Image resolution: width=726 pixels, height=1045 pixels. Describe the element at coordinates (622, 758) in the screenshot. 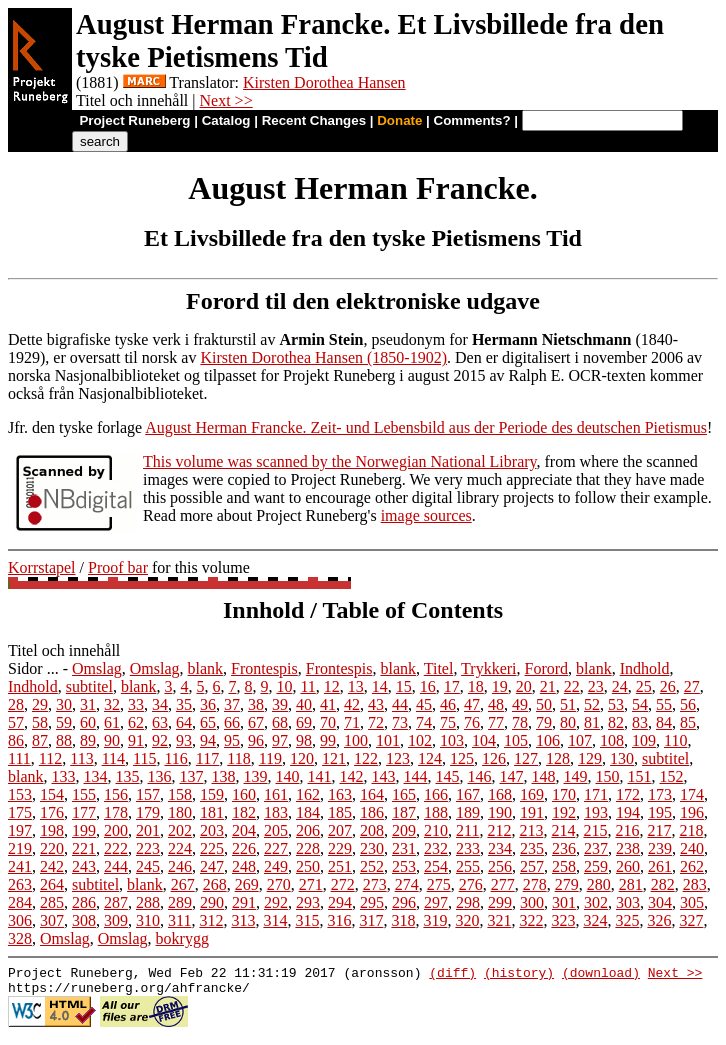

I see `130` at that location.